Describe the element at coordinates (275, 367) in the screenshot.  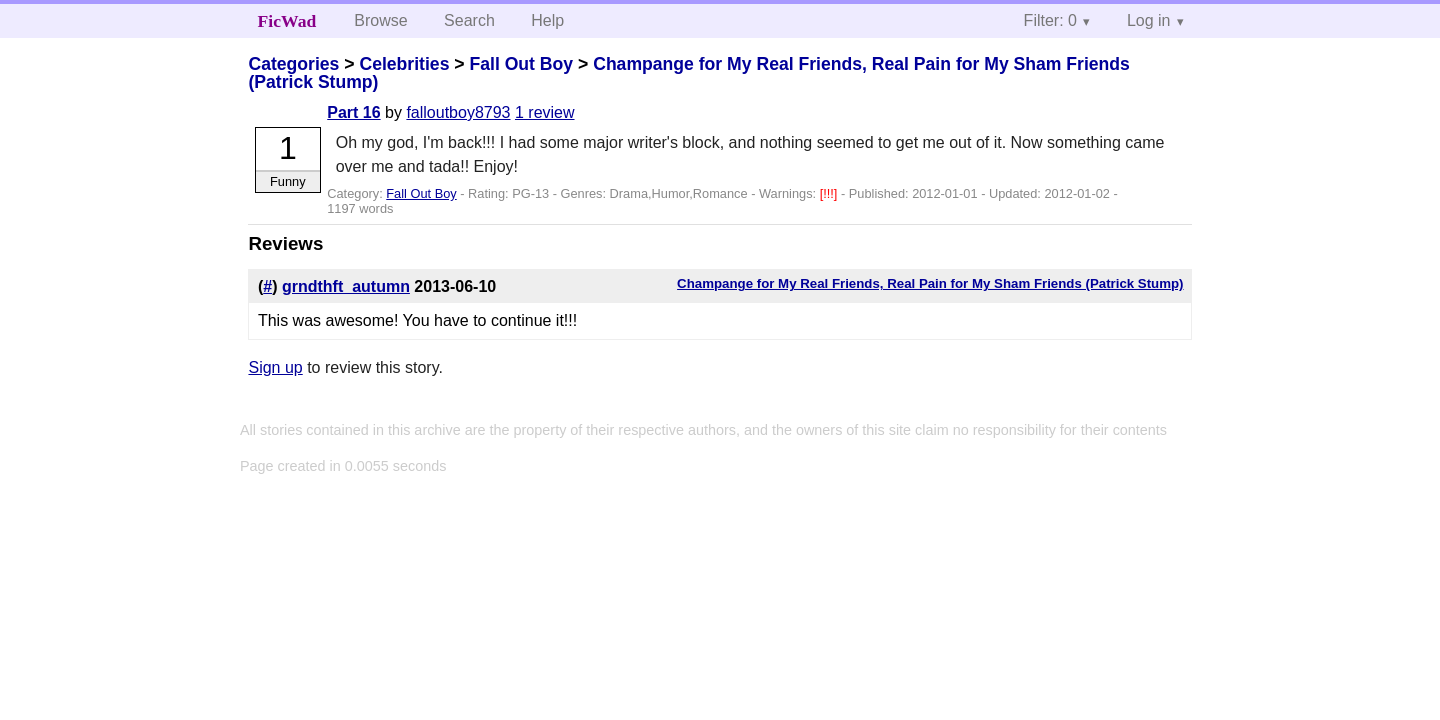
I see `Sign up` at that location.